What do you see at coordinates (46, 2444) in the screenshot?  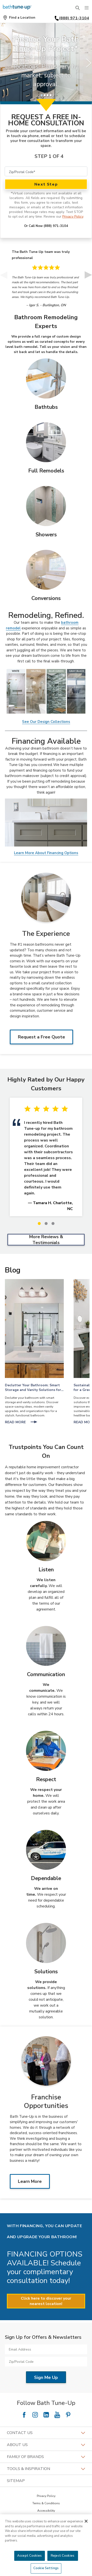 I see `About Us` at bounding box center [46, 2444].